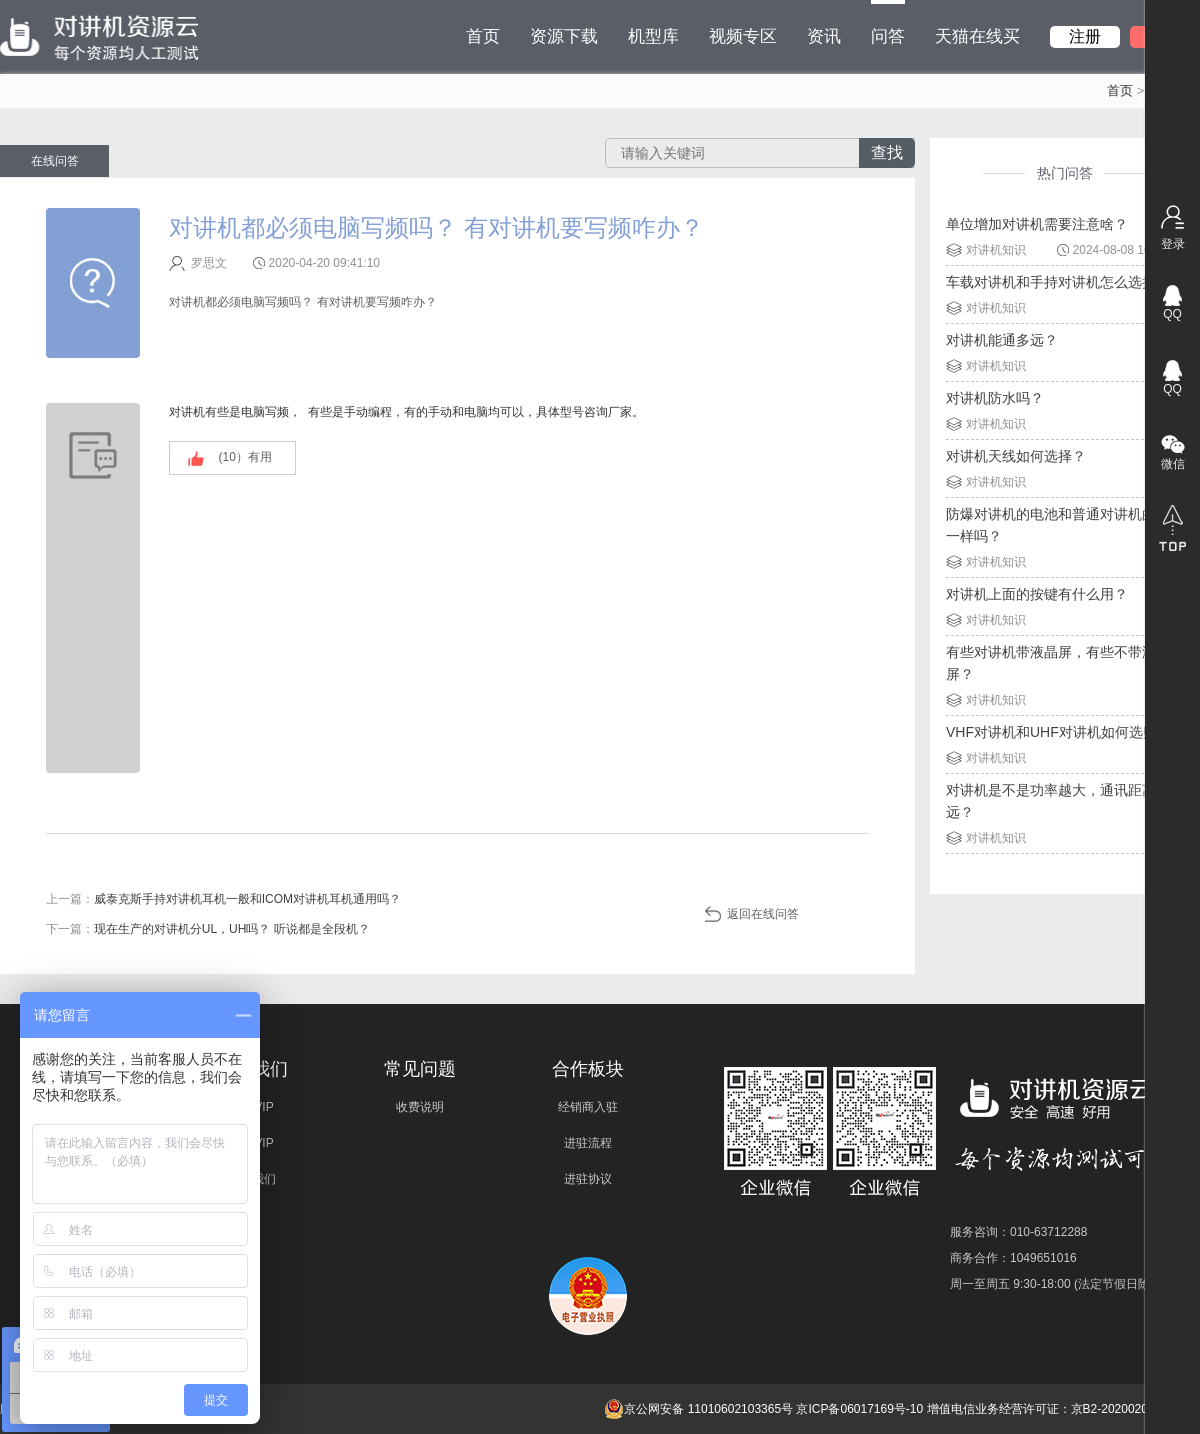 The height and width of the screenshot is (1434, 1200). Describe the element at coordinates (1173, 464) in the screenshot. I see `微信` at that location.